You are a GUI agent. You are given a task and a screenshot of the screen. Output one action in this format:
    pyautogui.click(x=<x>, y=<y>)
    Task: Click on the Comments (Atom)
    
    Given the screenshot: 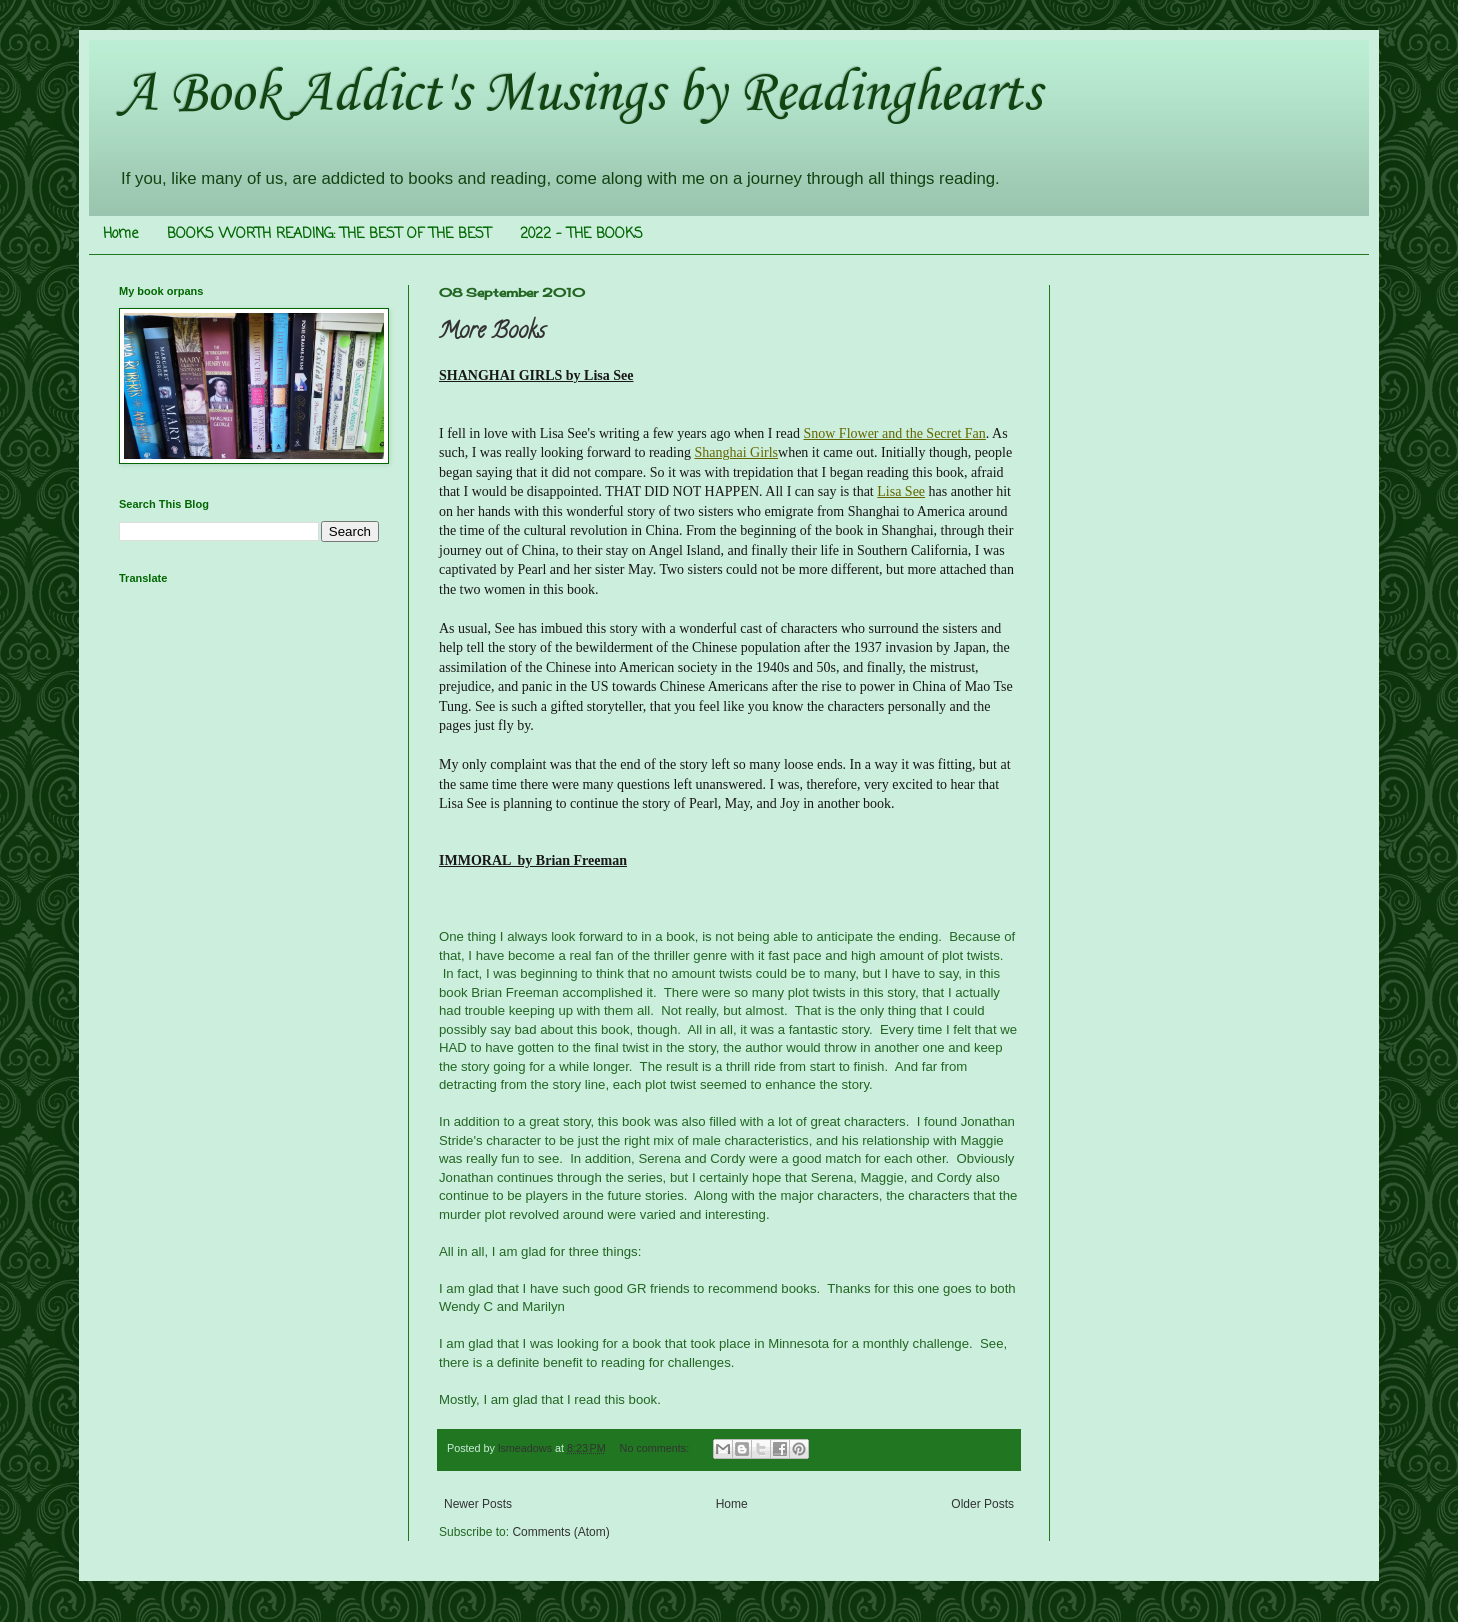 What is the action you would take?
    pyautogui.click(x=560, y=1532)
    